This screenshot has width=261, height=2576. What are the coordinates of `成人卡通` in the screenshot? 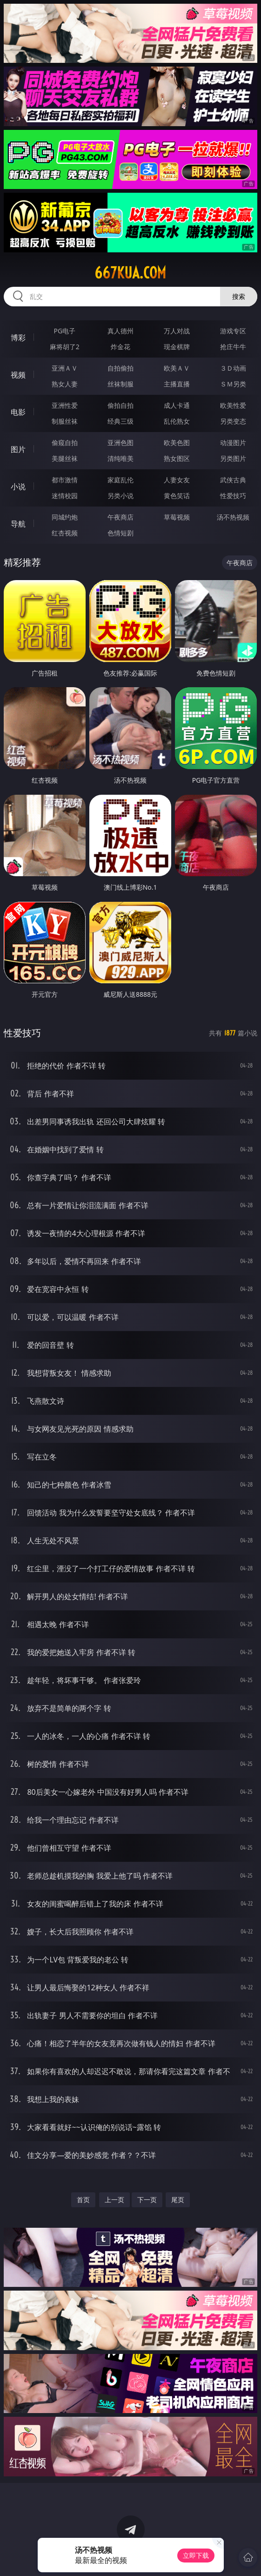 It's located at (177, 405).